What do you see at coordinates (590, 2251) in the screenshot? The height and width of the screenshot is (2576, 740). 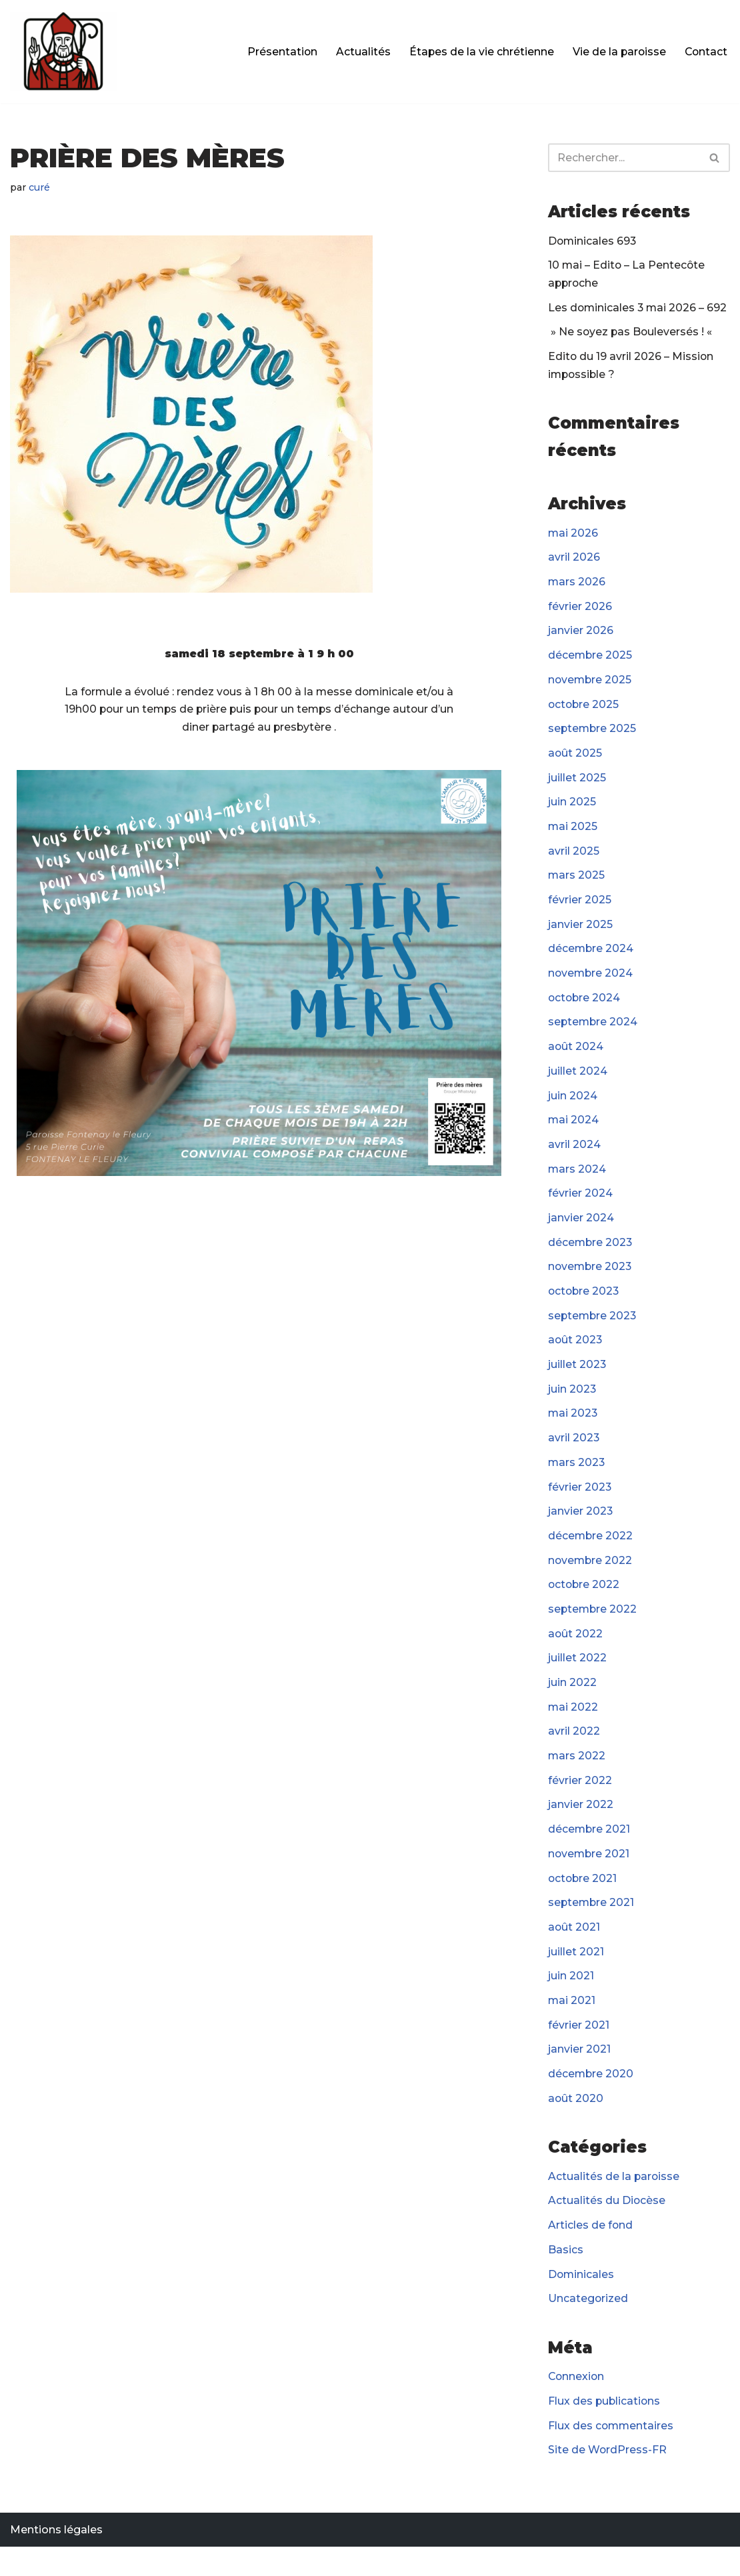 I see `Articles de fond` at bounding box center [590, 2251].